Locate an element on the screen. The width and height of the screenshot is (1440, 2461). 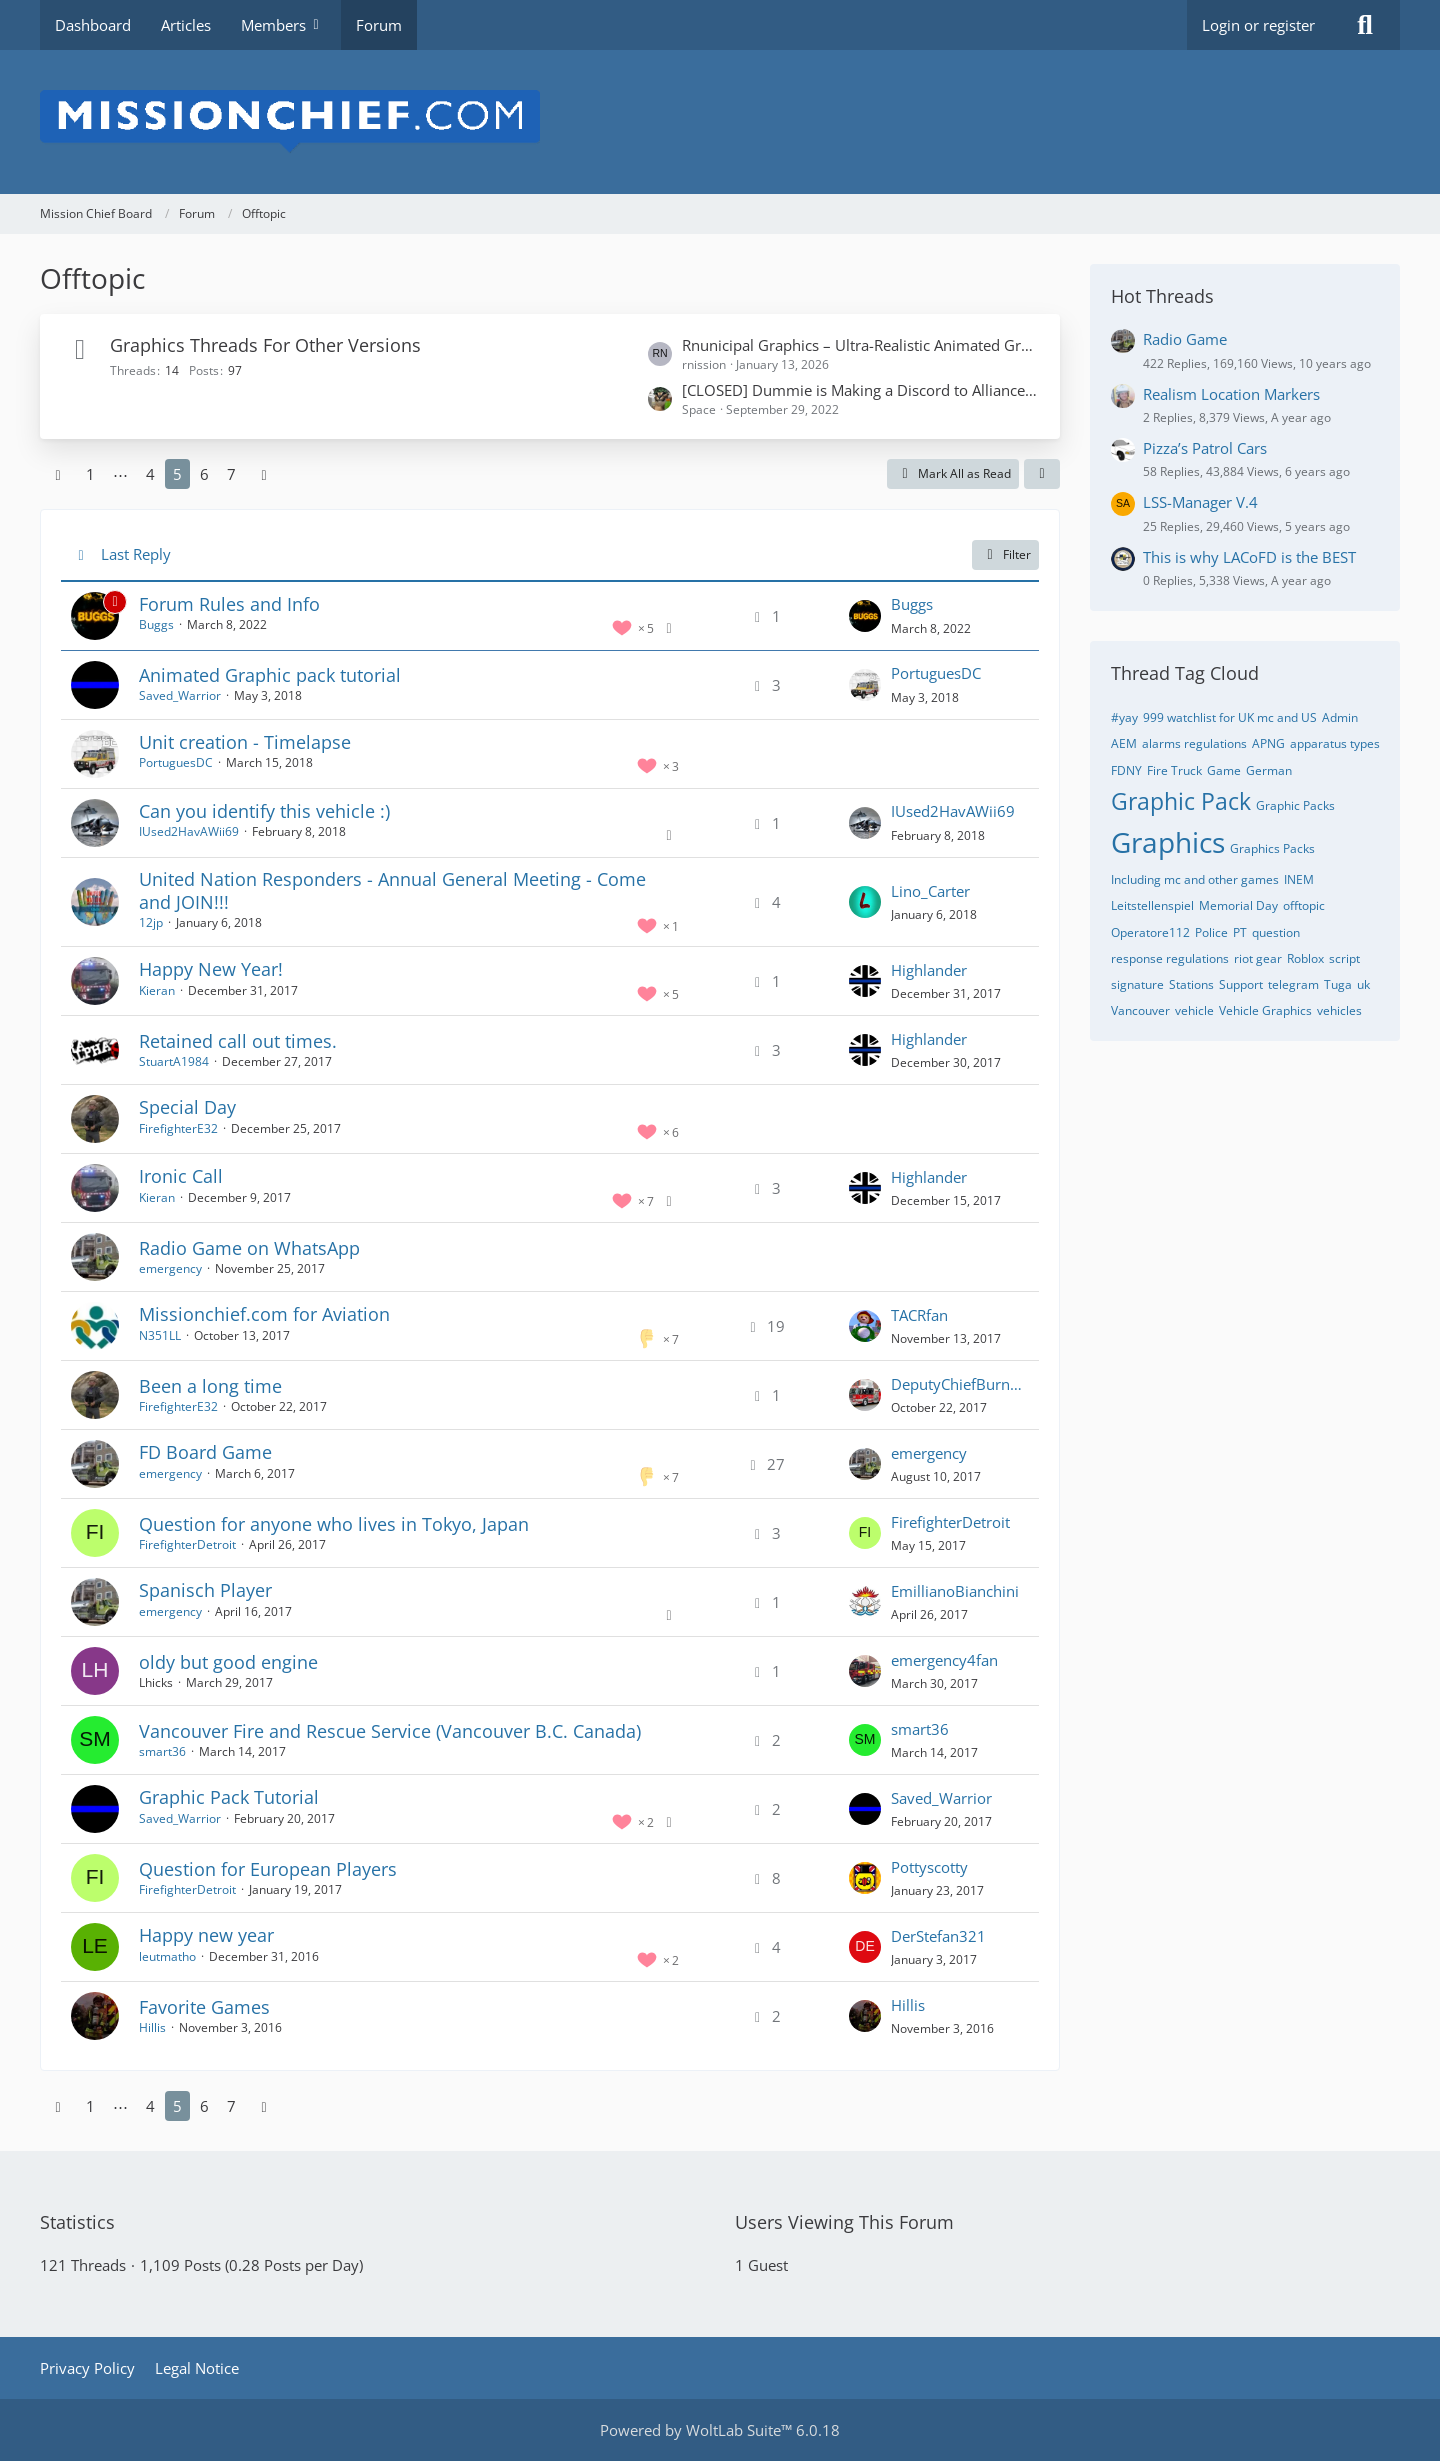
Admin [Threads Tagged with “Admin”] is located at coordinates (1340, 717).